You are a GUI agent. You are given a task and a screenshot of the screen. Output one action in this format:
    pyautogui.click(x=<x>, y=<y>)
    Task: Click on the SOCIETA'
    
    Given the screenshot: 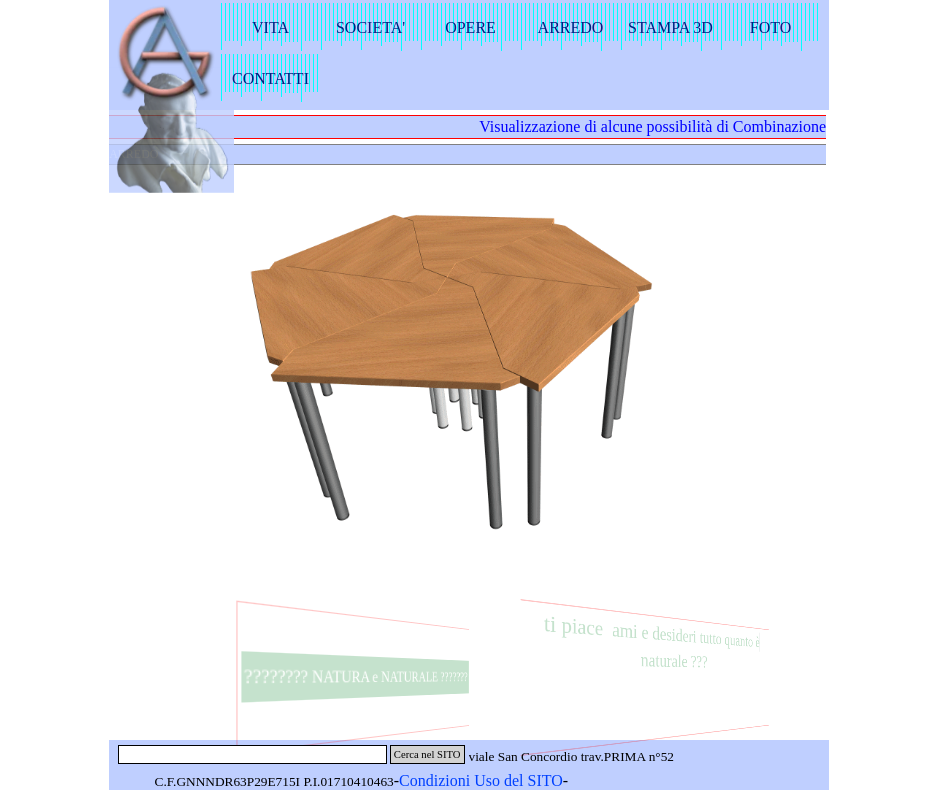 What is the action you would take?
    pyautogui.click(x=370, y=27)
    